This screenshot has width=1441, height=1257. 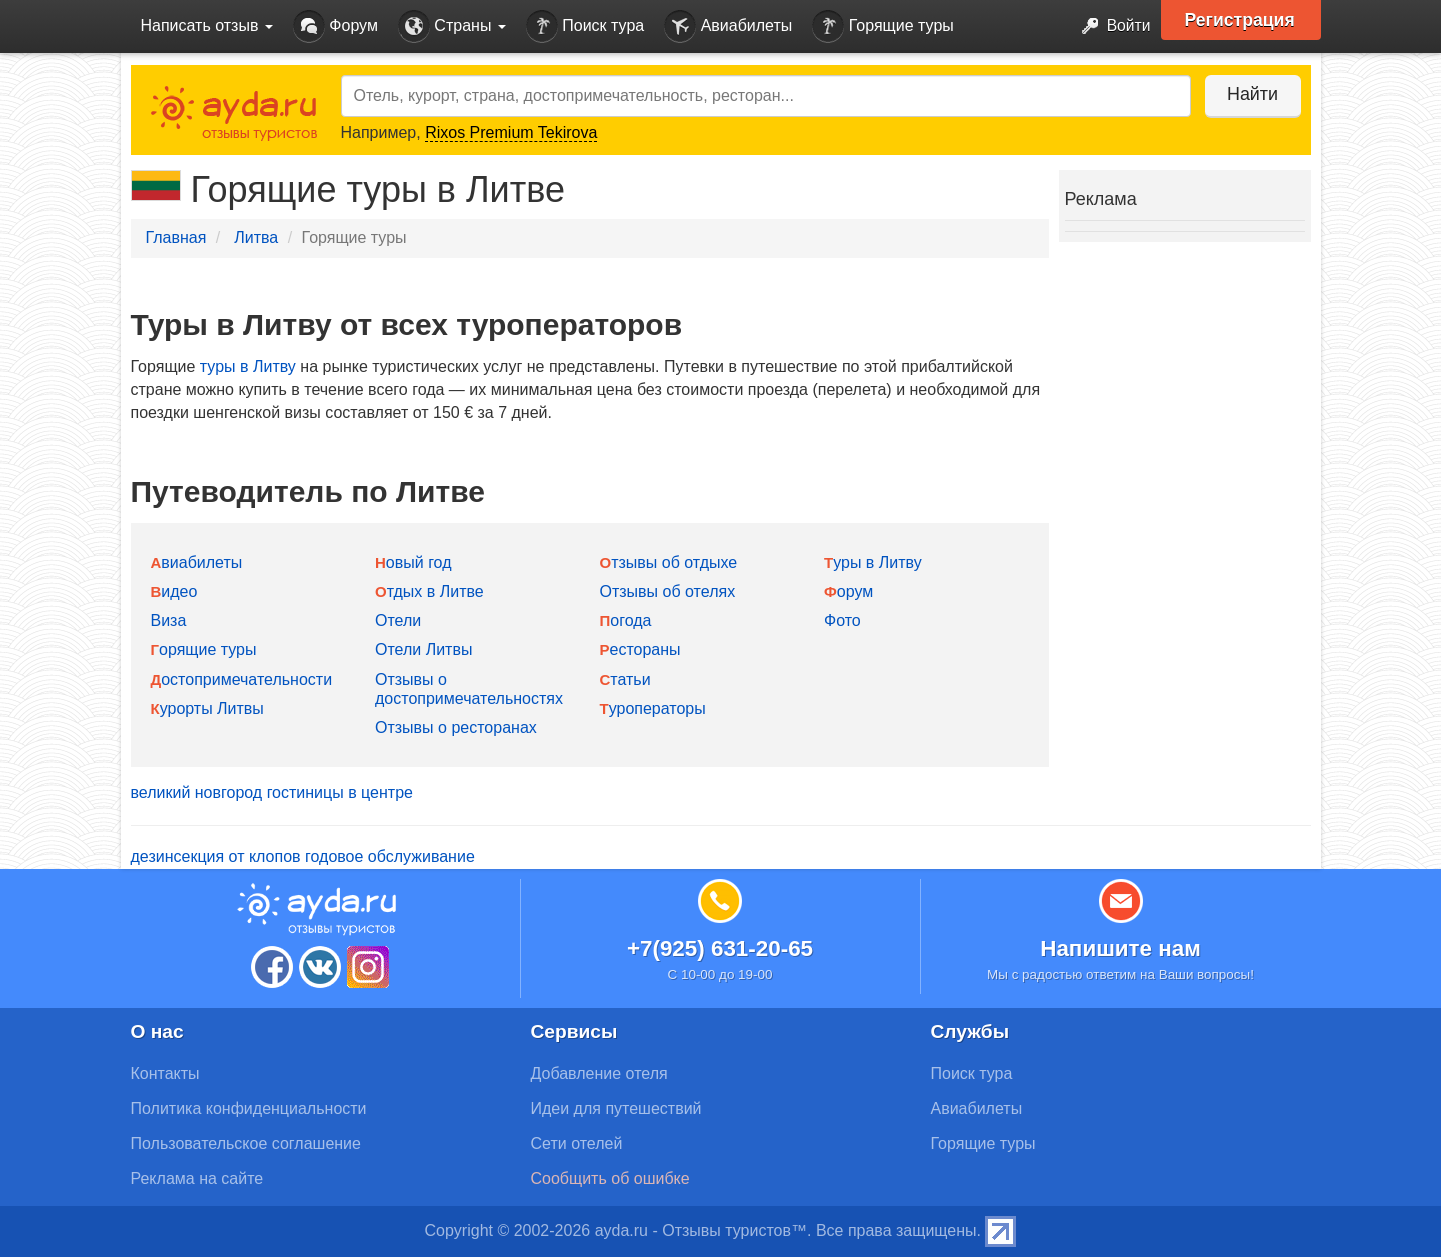 I want to click on Отзывы о ресторанах, so click(x=456, y=727).